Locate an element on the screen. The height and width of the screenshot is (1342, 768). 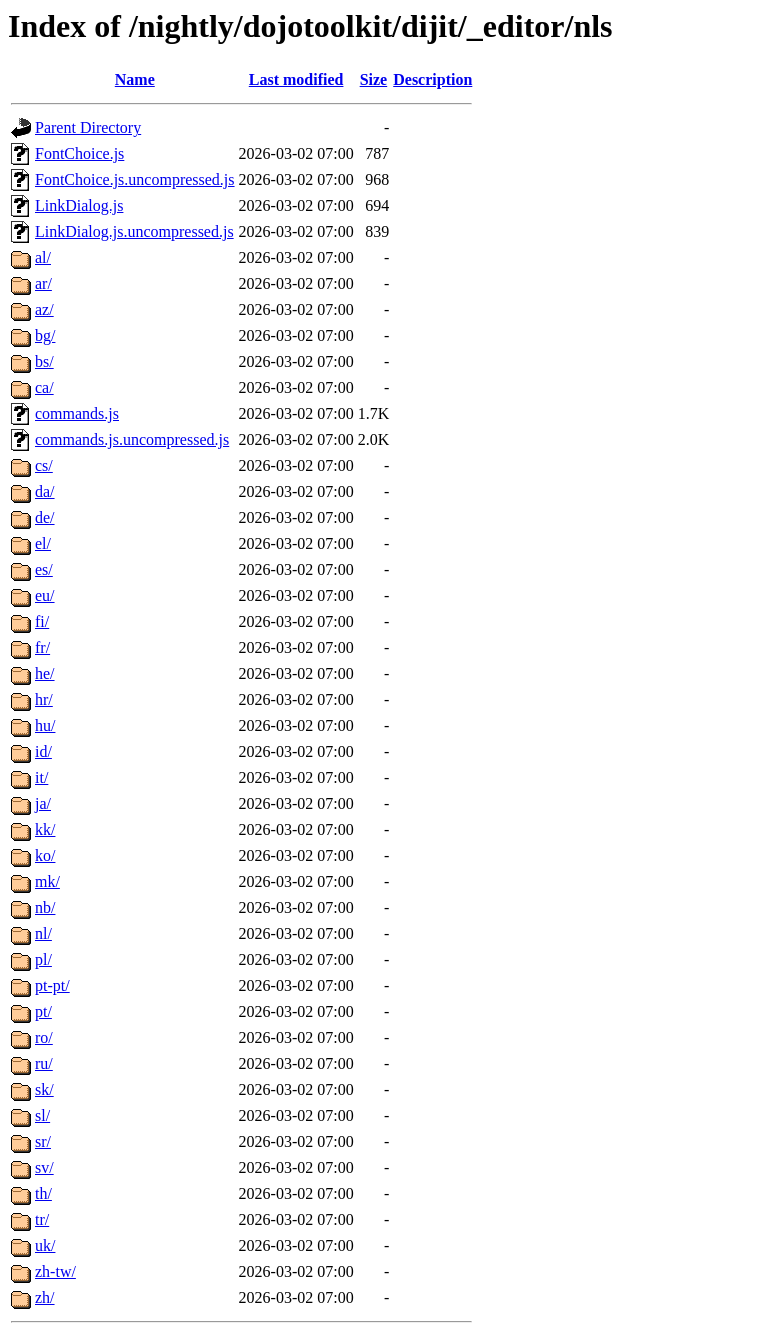
commands.js is located at coordinates (77, 413).